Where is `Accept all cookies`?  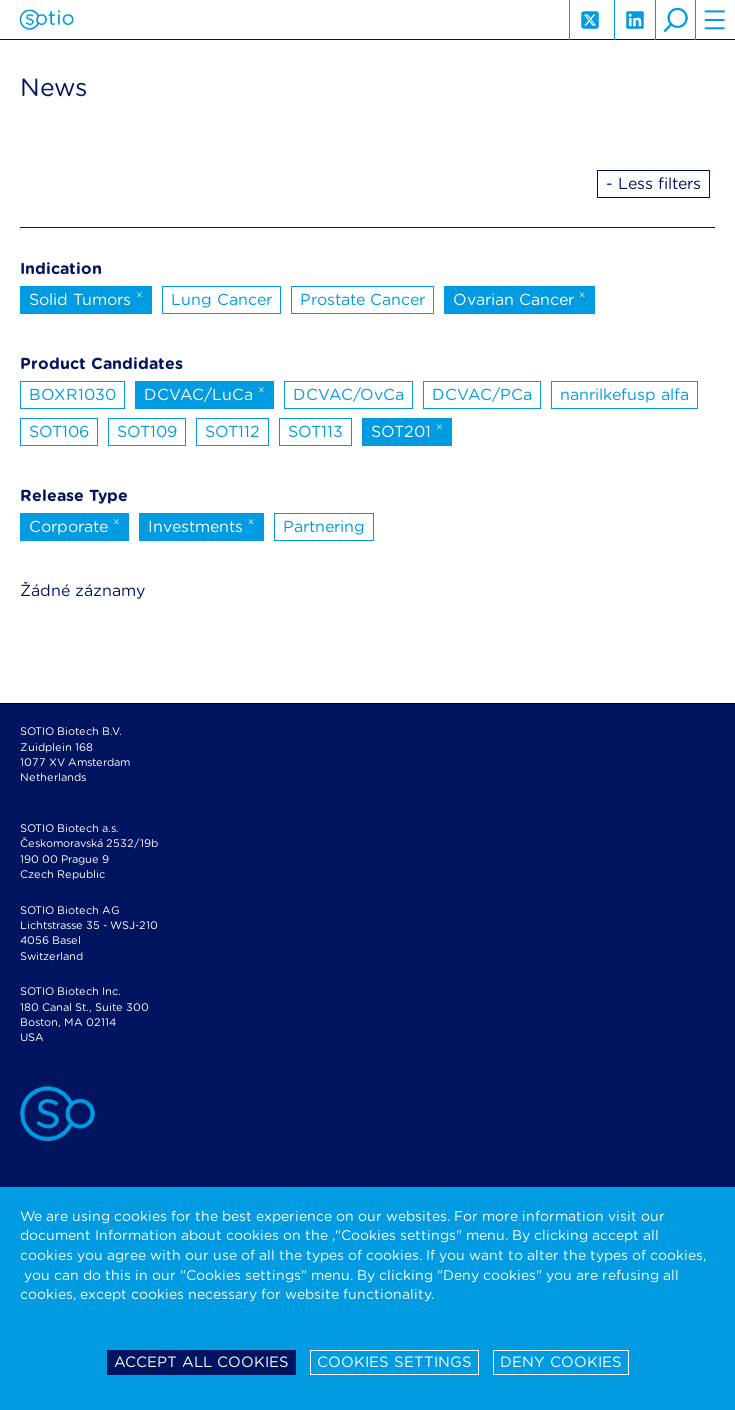 Accept all cookies is located at coordinates (201, 1362).